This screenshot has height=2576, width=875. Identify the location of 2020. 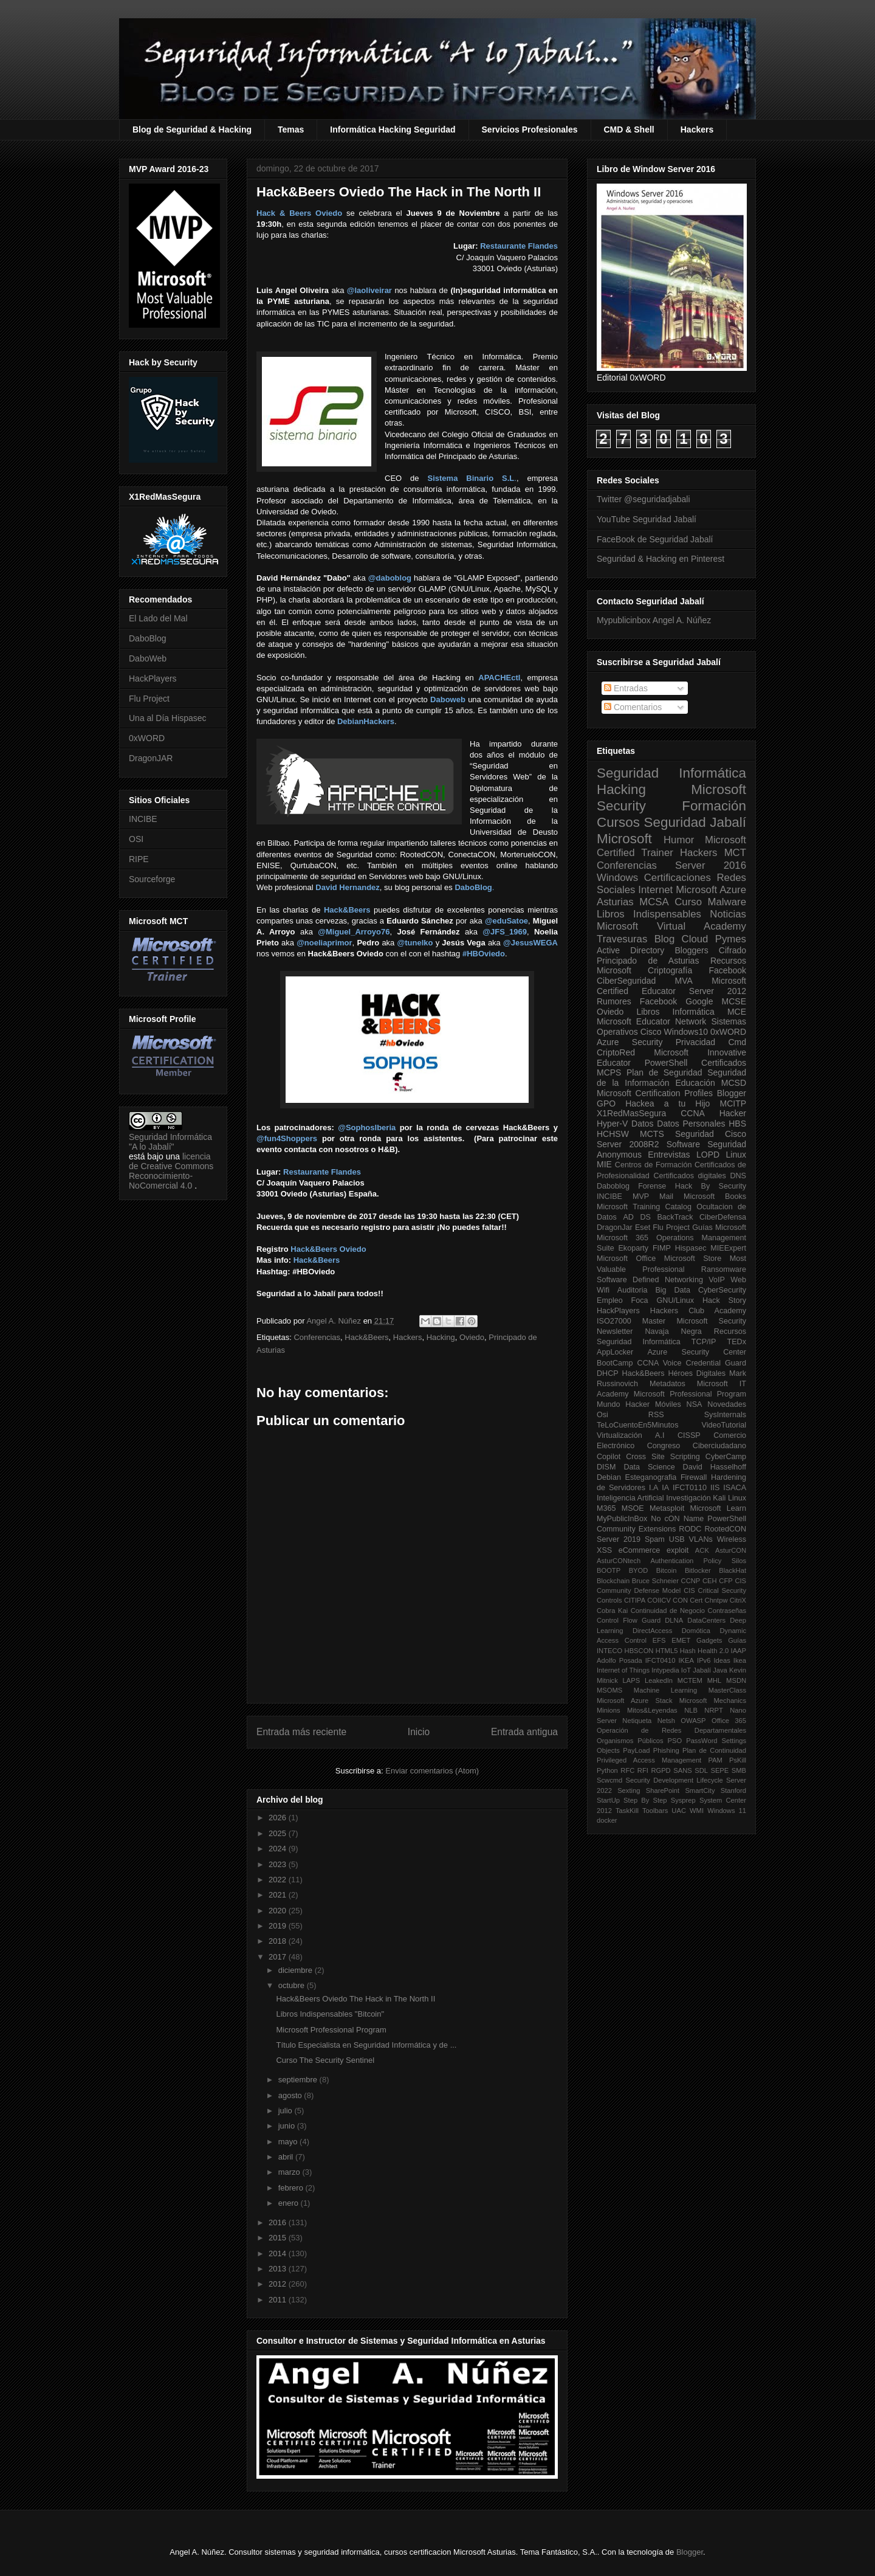
(279, 1910).